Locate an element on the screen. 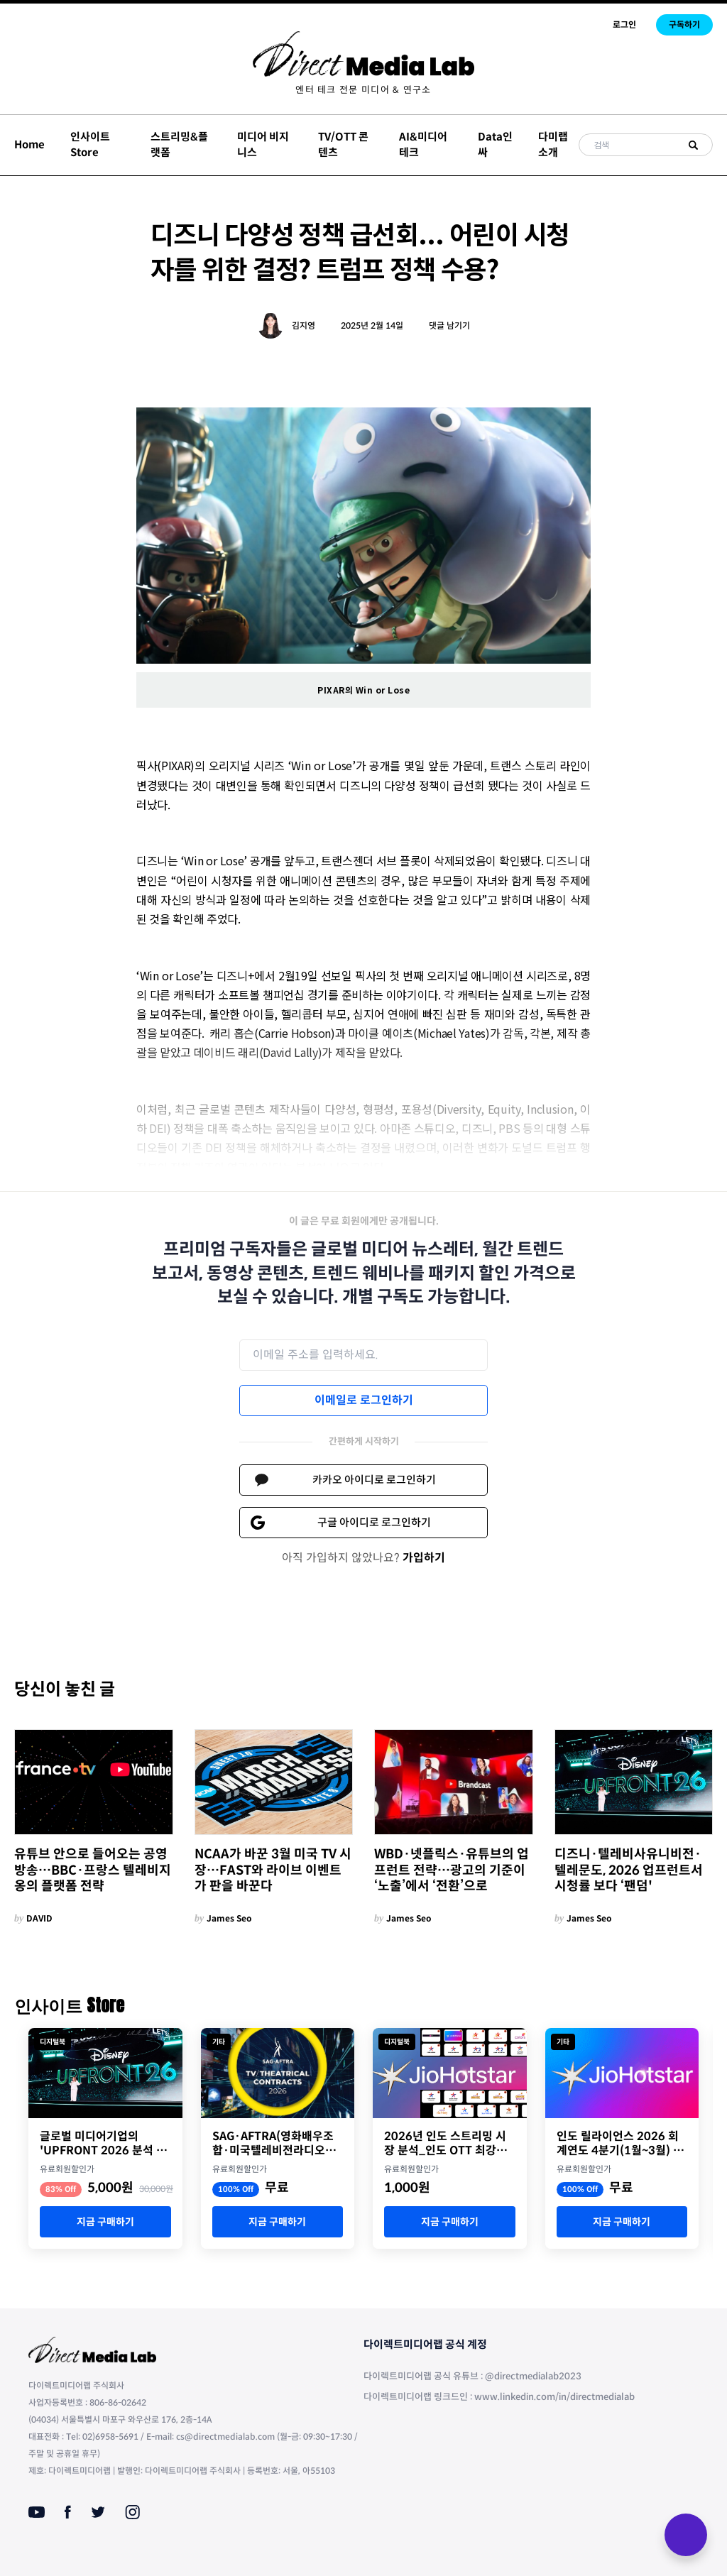 Image resolution: width=727 pixels, height=2576 pixels. 유튜브 안으로 들어오는 공영방송…BBC·프랑스 텔레비지옹의 플랫폼 전략 is located at coordinates (92, 1870).